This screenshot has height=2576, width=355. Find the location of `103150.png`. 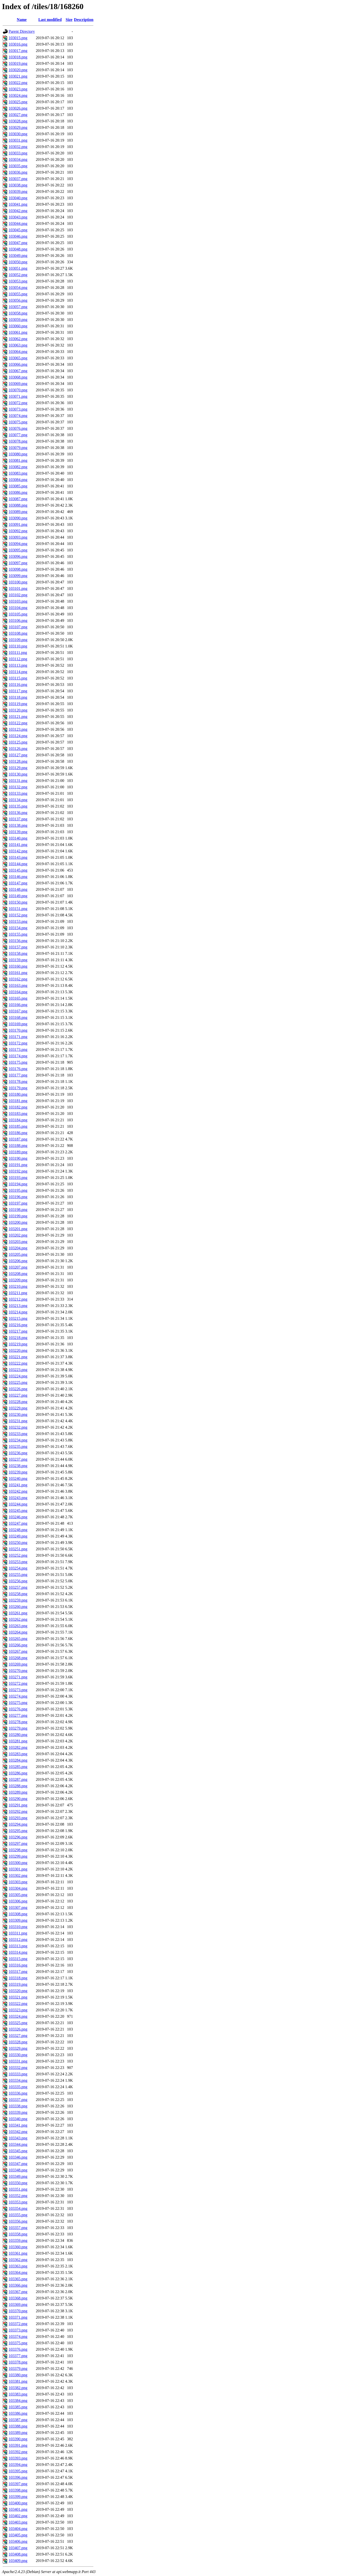

103150.png is located at coordinates (18, 902).